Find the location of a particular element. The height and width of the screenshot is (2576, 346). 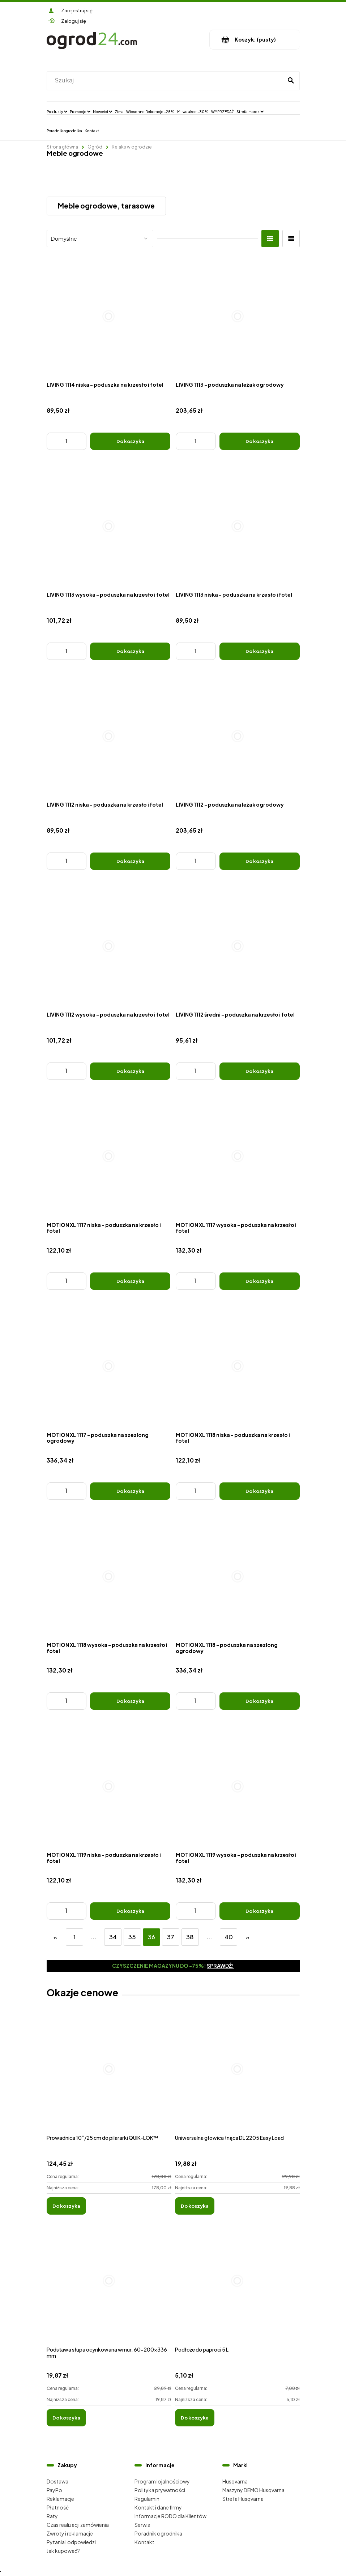

[menuitem] is located at coordinates (57, 111).